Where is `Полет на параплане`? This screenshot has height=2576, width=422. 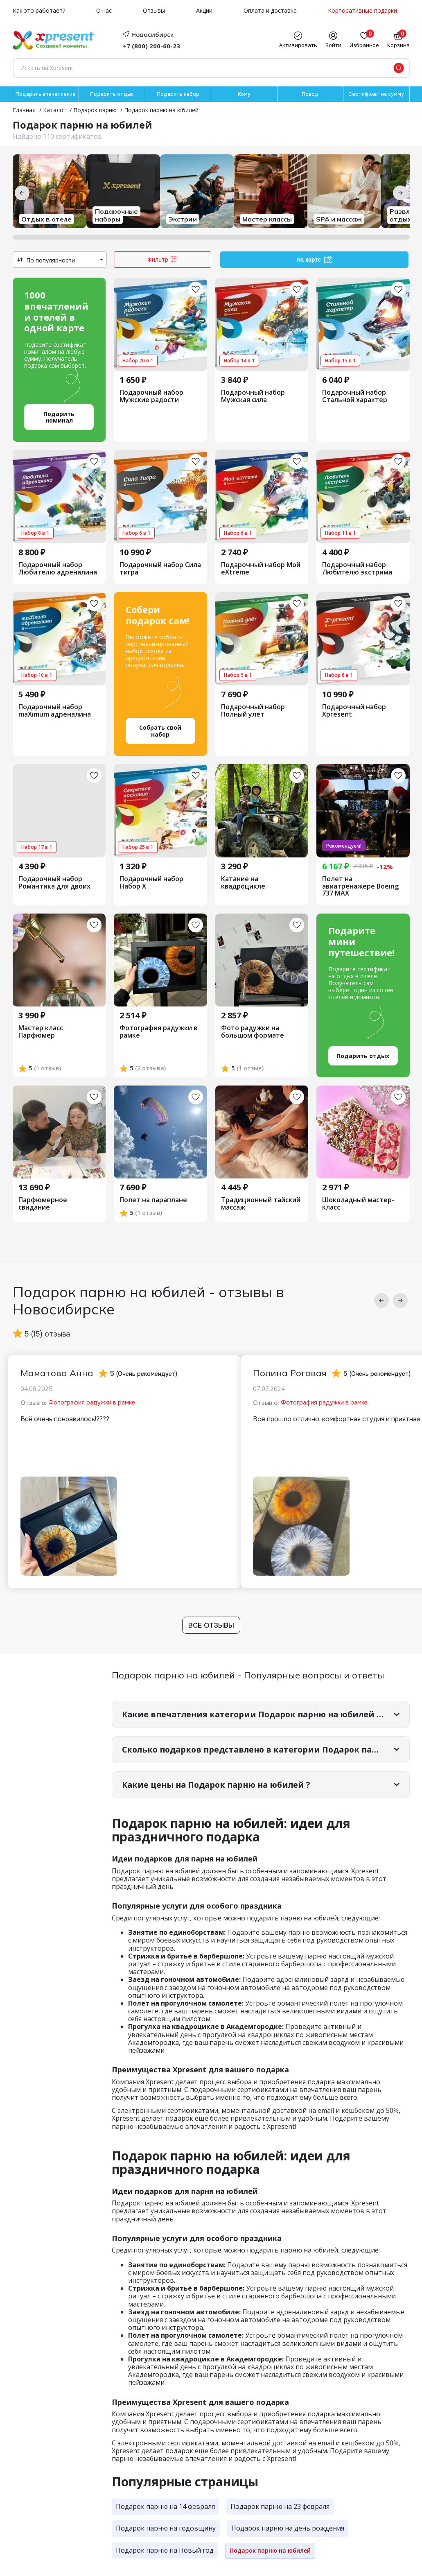 Полет на параплане is located at coordinates (153, 1201).